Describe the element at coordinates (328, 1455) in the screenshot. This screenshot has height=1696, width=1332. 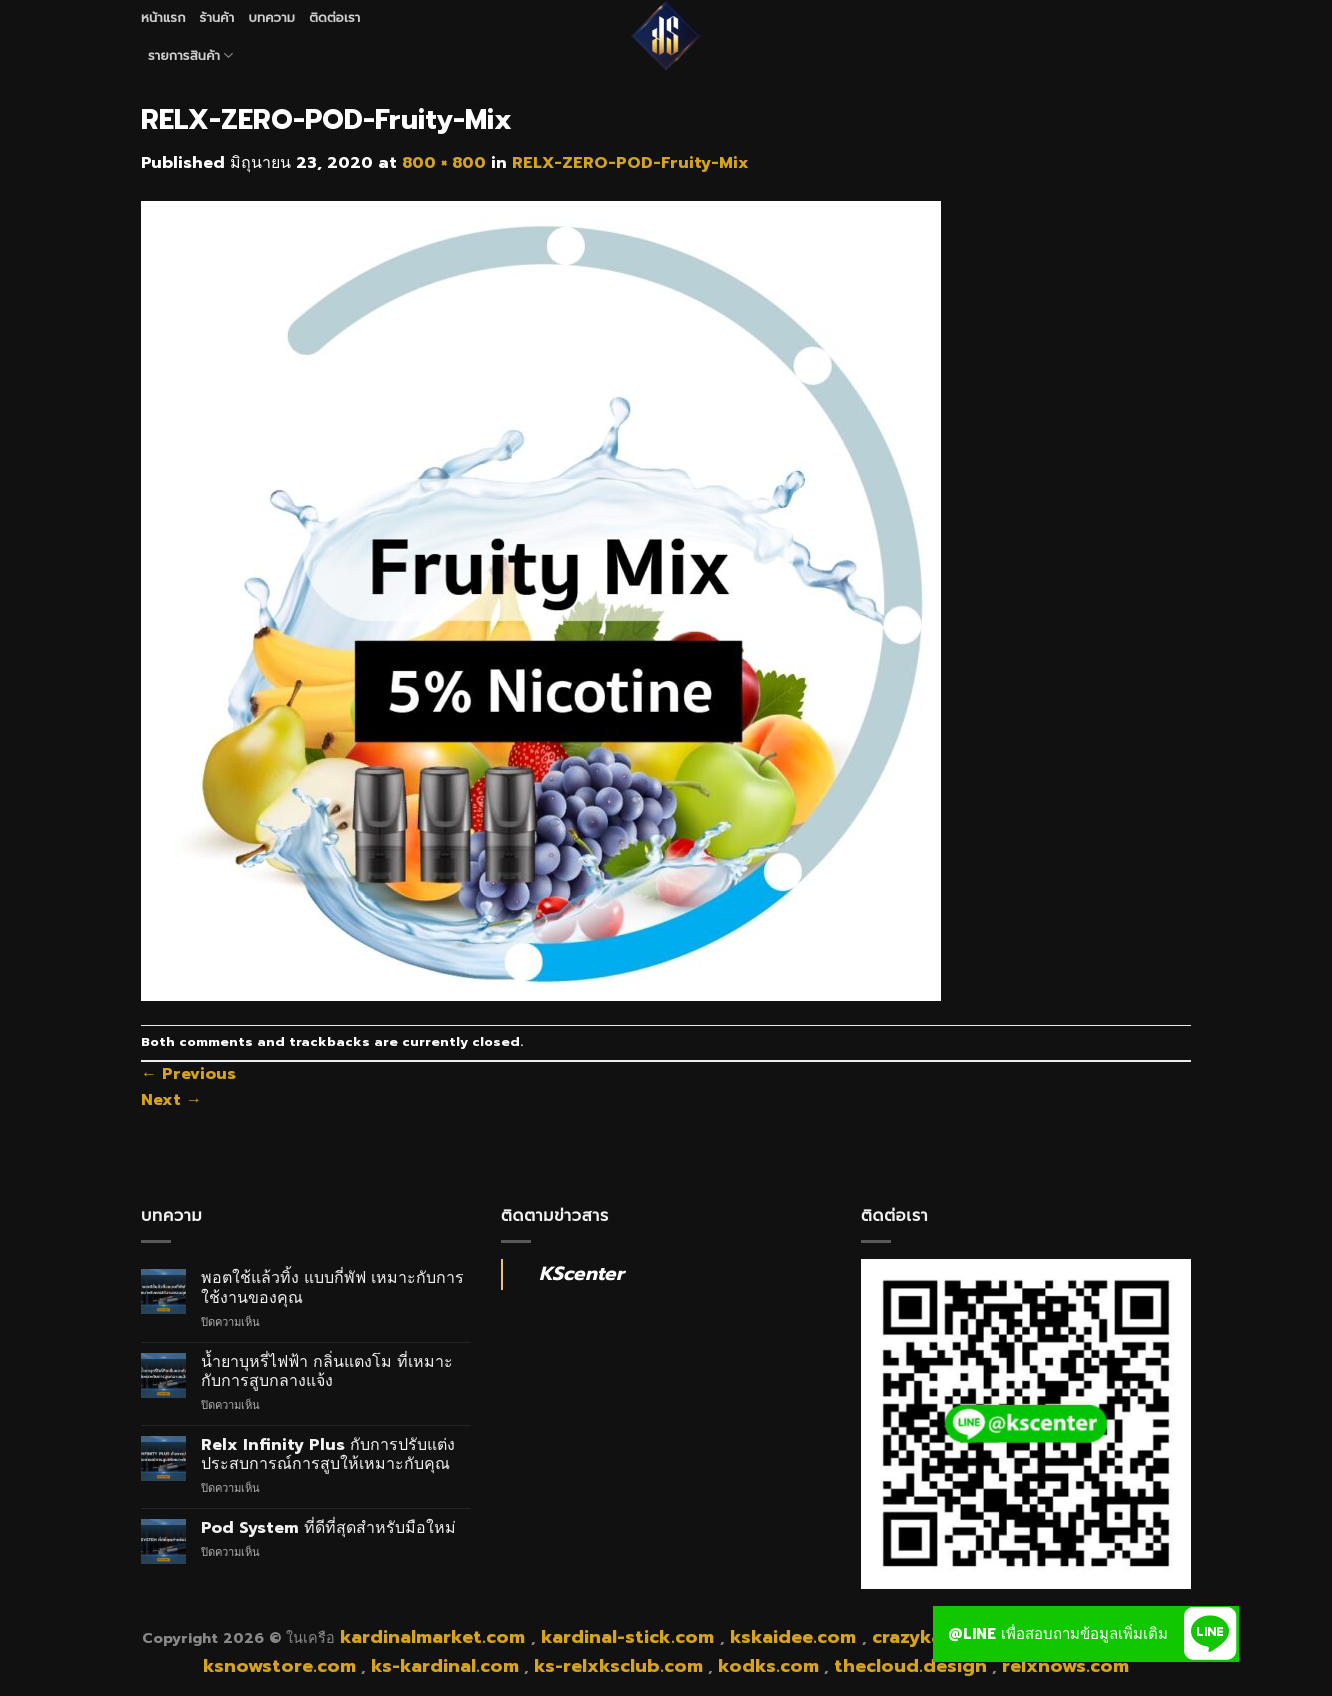
I see `Relx Infinity Plus กับการปรับแต่งประสบการณ์การสูบให้เหมาะกับคุณ` at that location.